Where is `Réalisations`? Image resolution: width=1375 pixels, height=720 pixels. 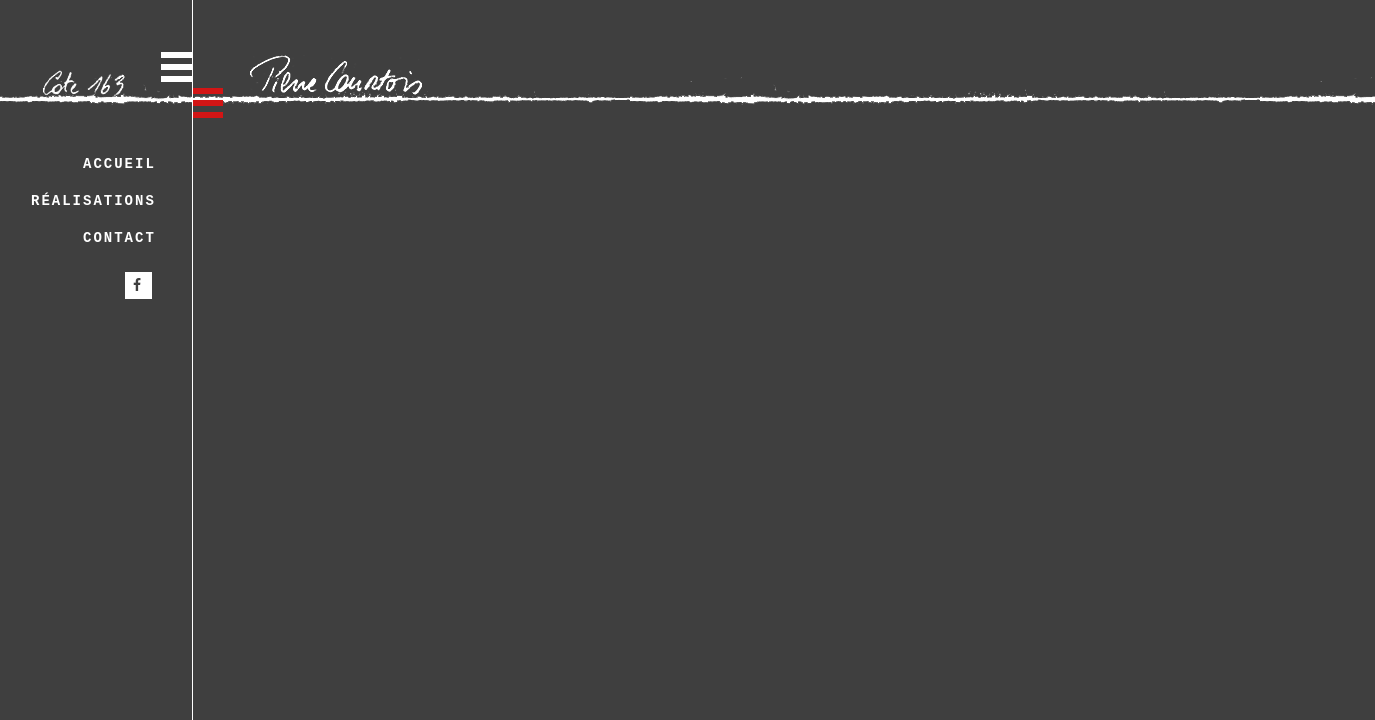
Réalisations is located at coordinates (93, 201).